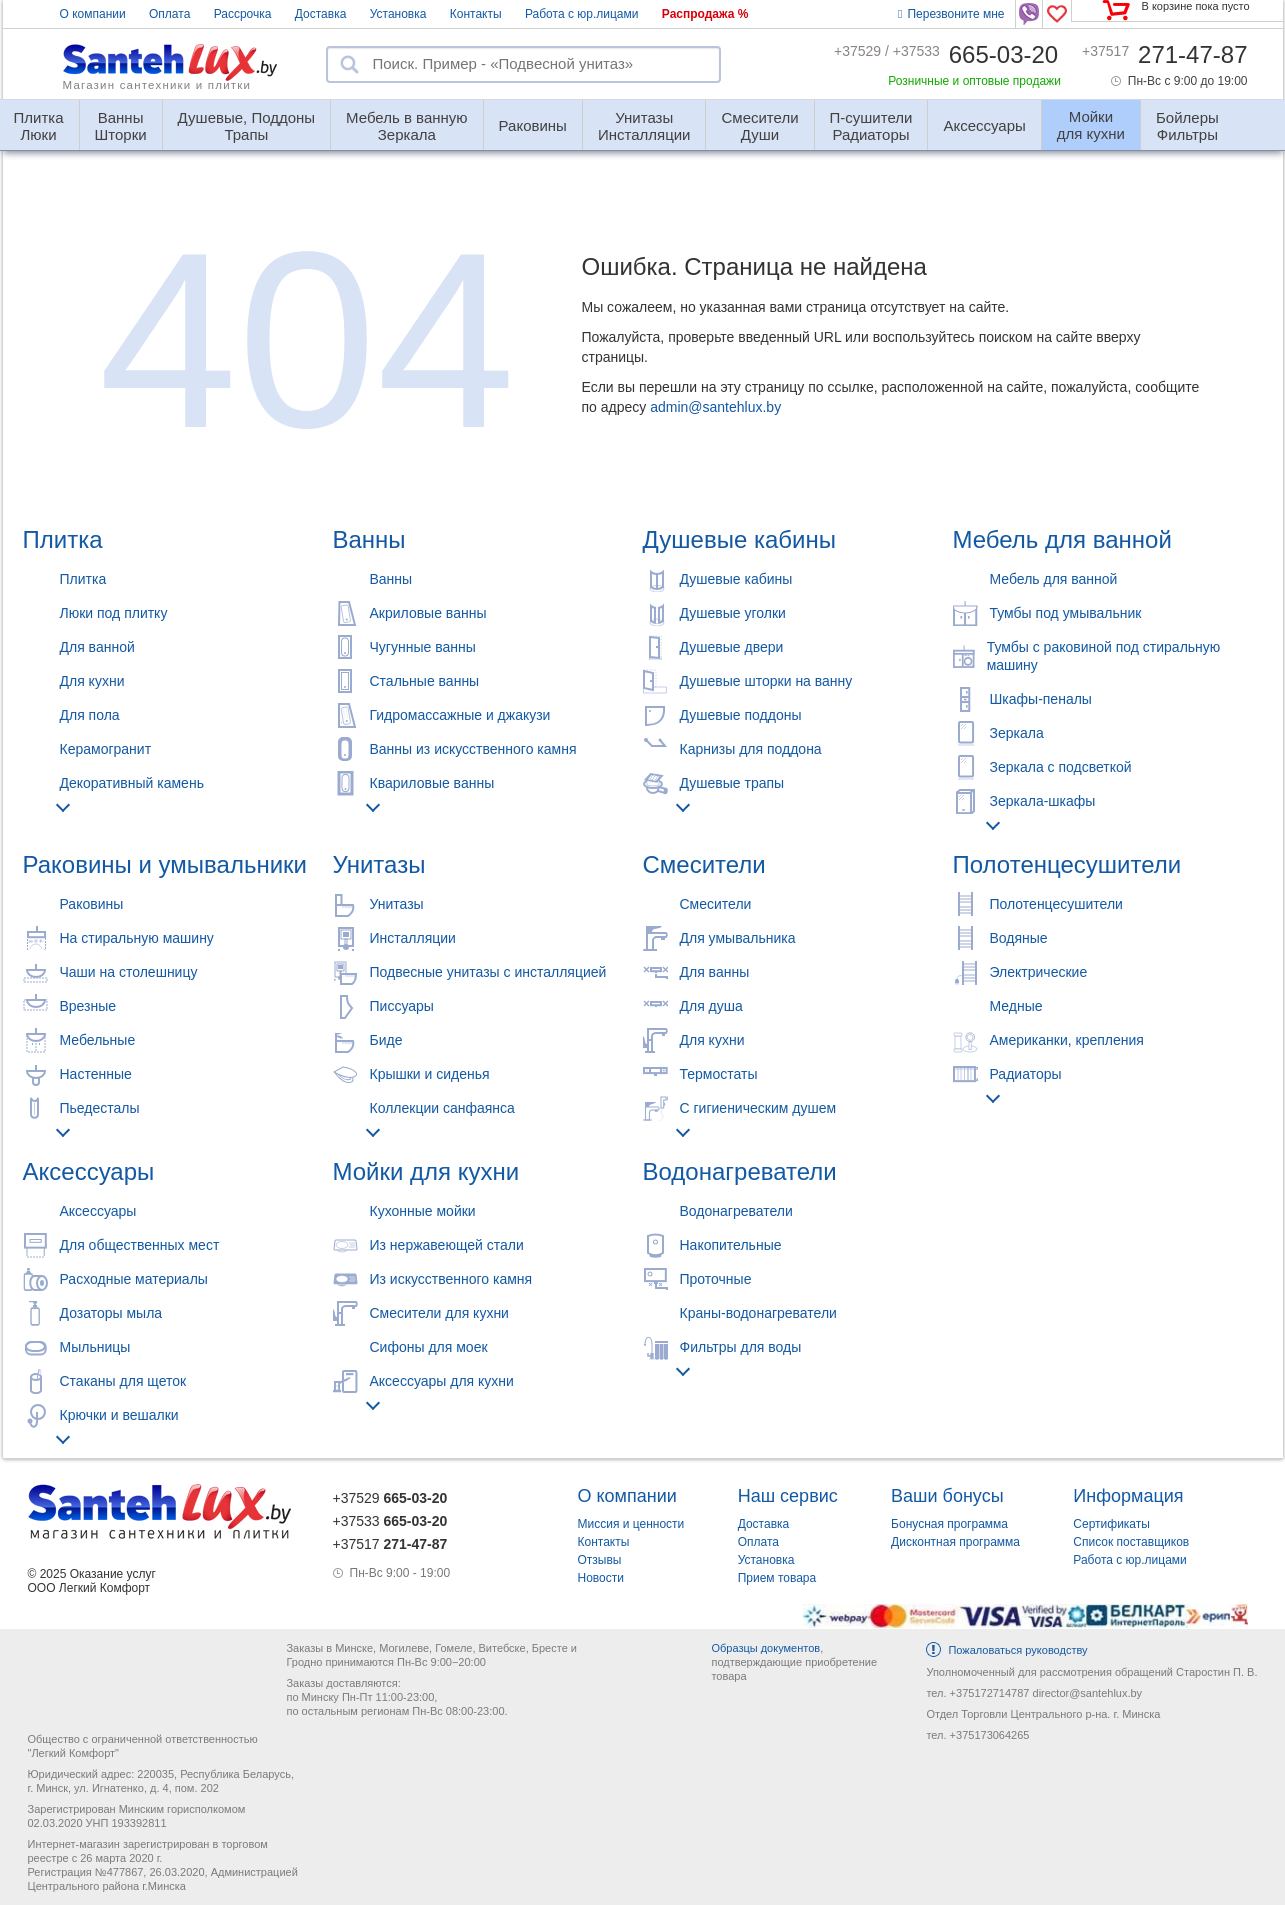  I want to click on Смесители, so click(704, 864).